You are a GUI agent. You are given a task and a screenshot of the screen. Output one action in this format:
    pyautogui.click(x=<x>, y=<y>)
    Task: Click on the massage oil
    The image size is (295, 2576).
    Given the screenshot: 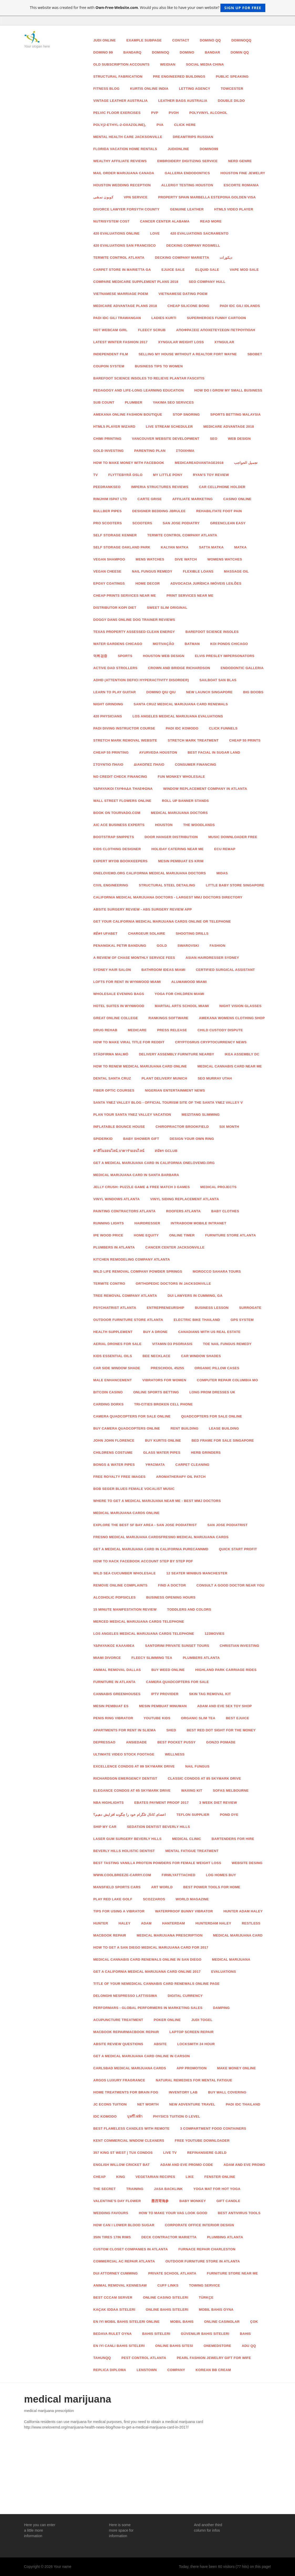 What is the action you would take?
    pyautogui.click(x=236, y=571)
    